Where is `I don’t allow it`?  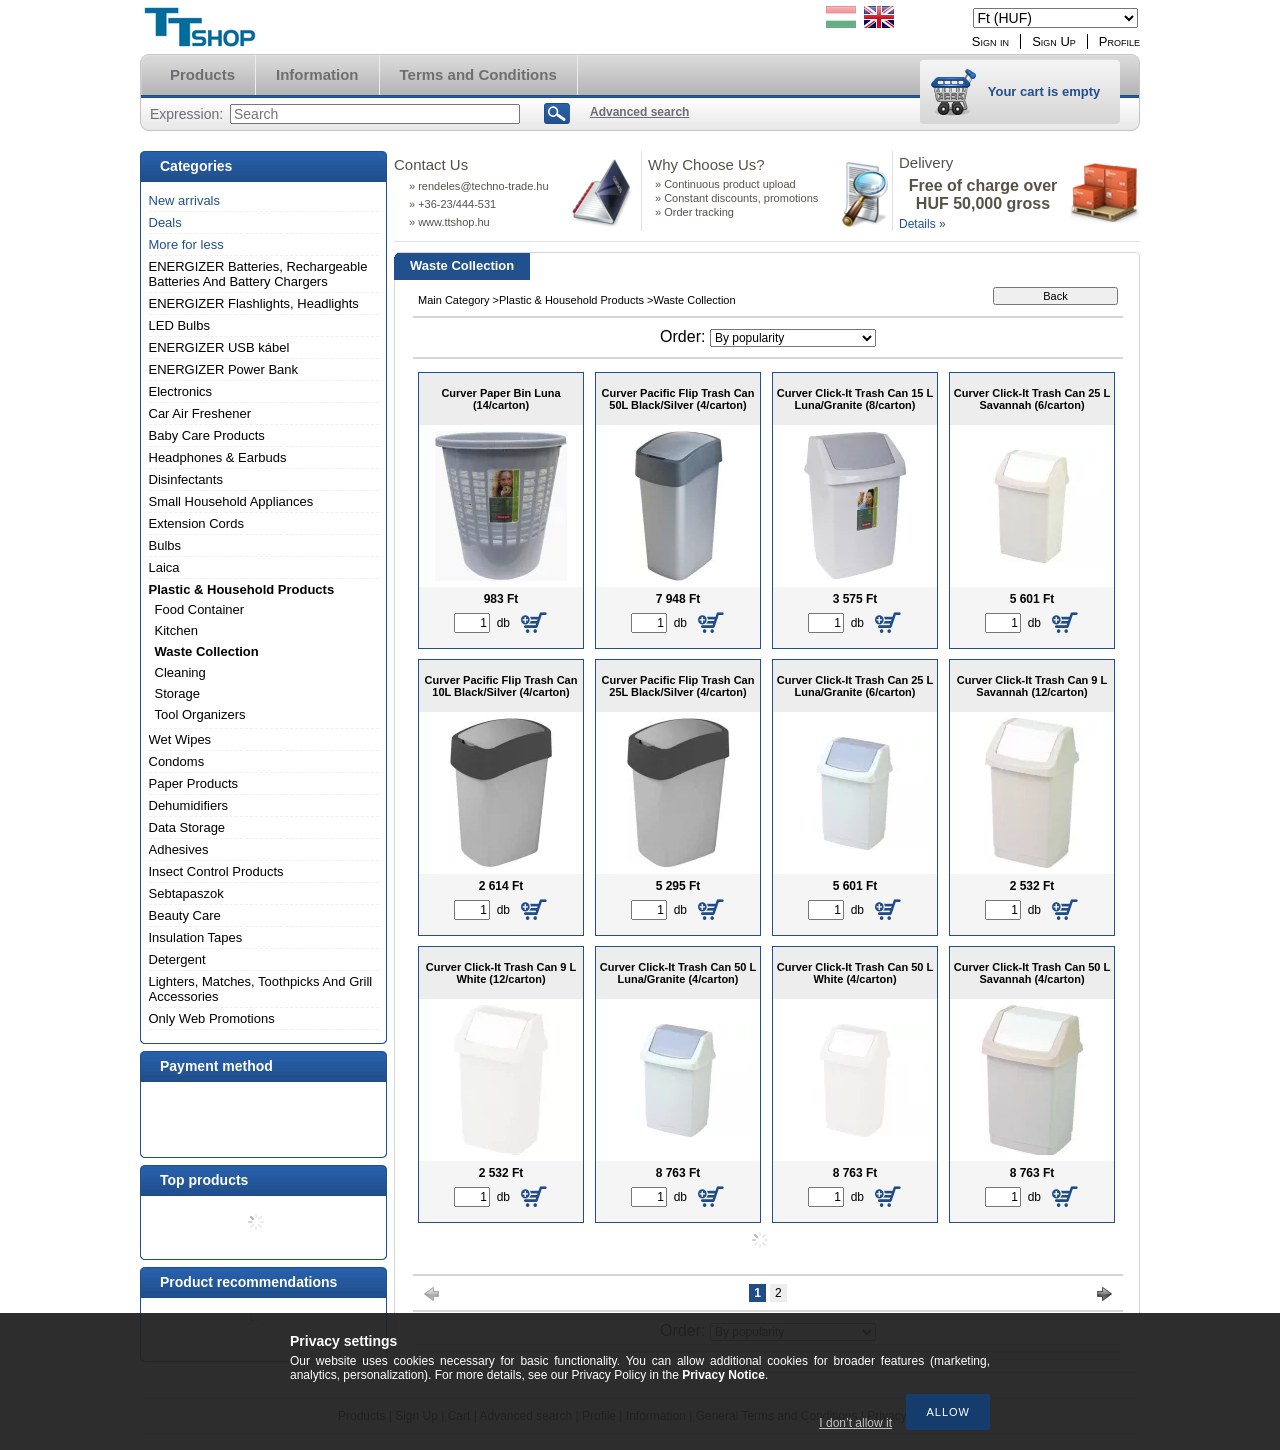 I don’t allow it is located at coordinates (855, 1423).